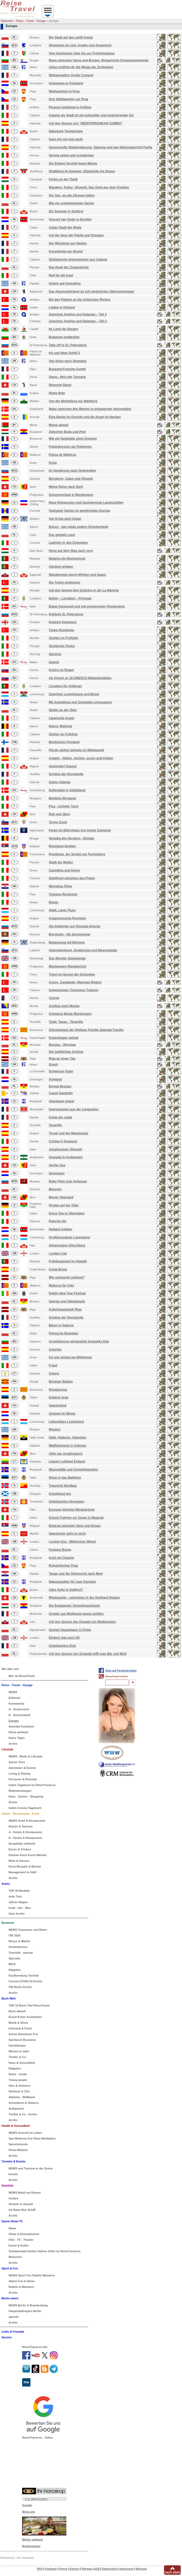 The height and width of the screenshot is (2576, 182). Describe the element at coordinates (100, 147) in the screenshot. I see `Genussvolle Stadteroberung: Valencia und das Nationalgericht Paella` at that location.